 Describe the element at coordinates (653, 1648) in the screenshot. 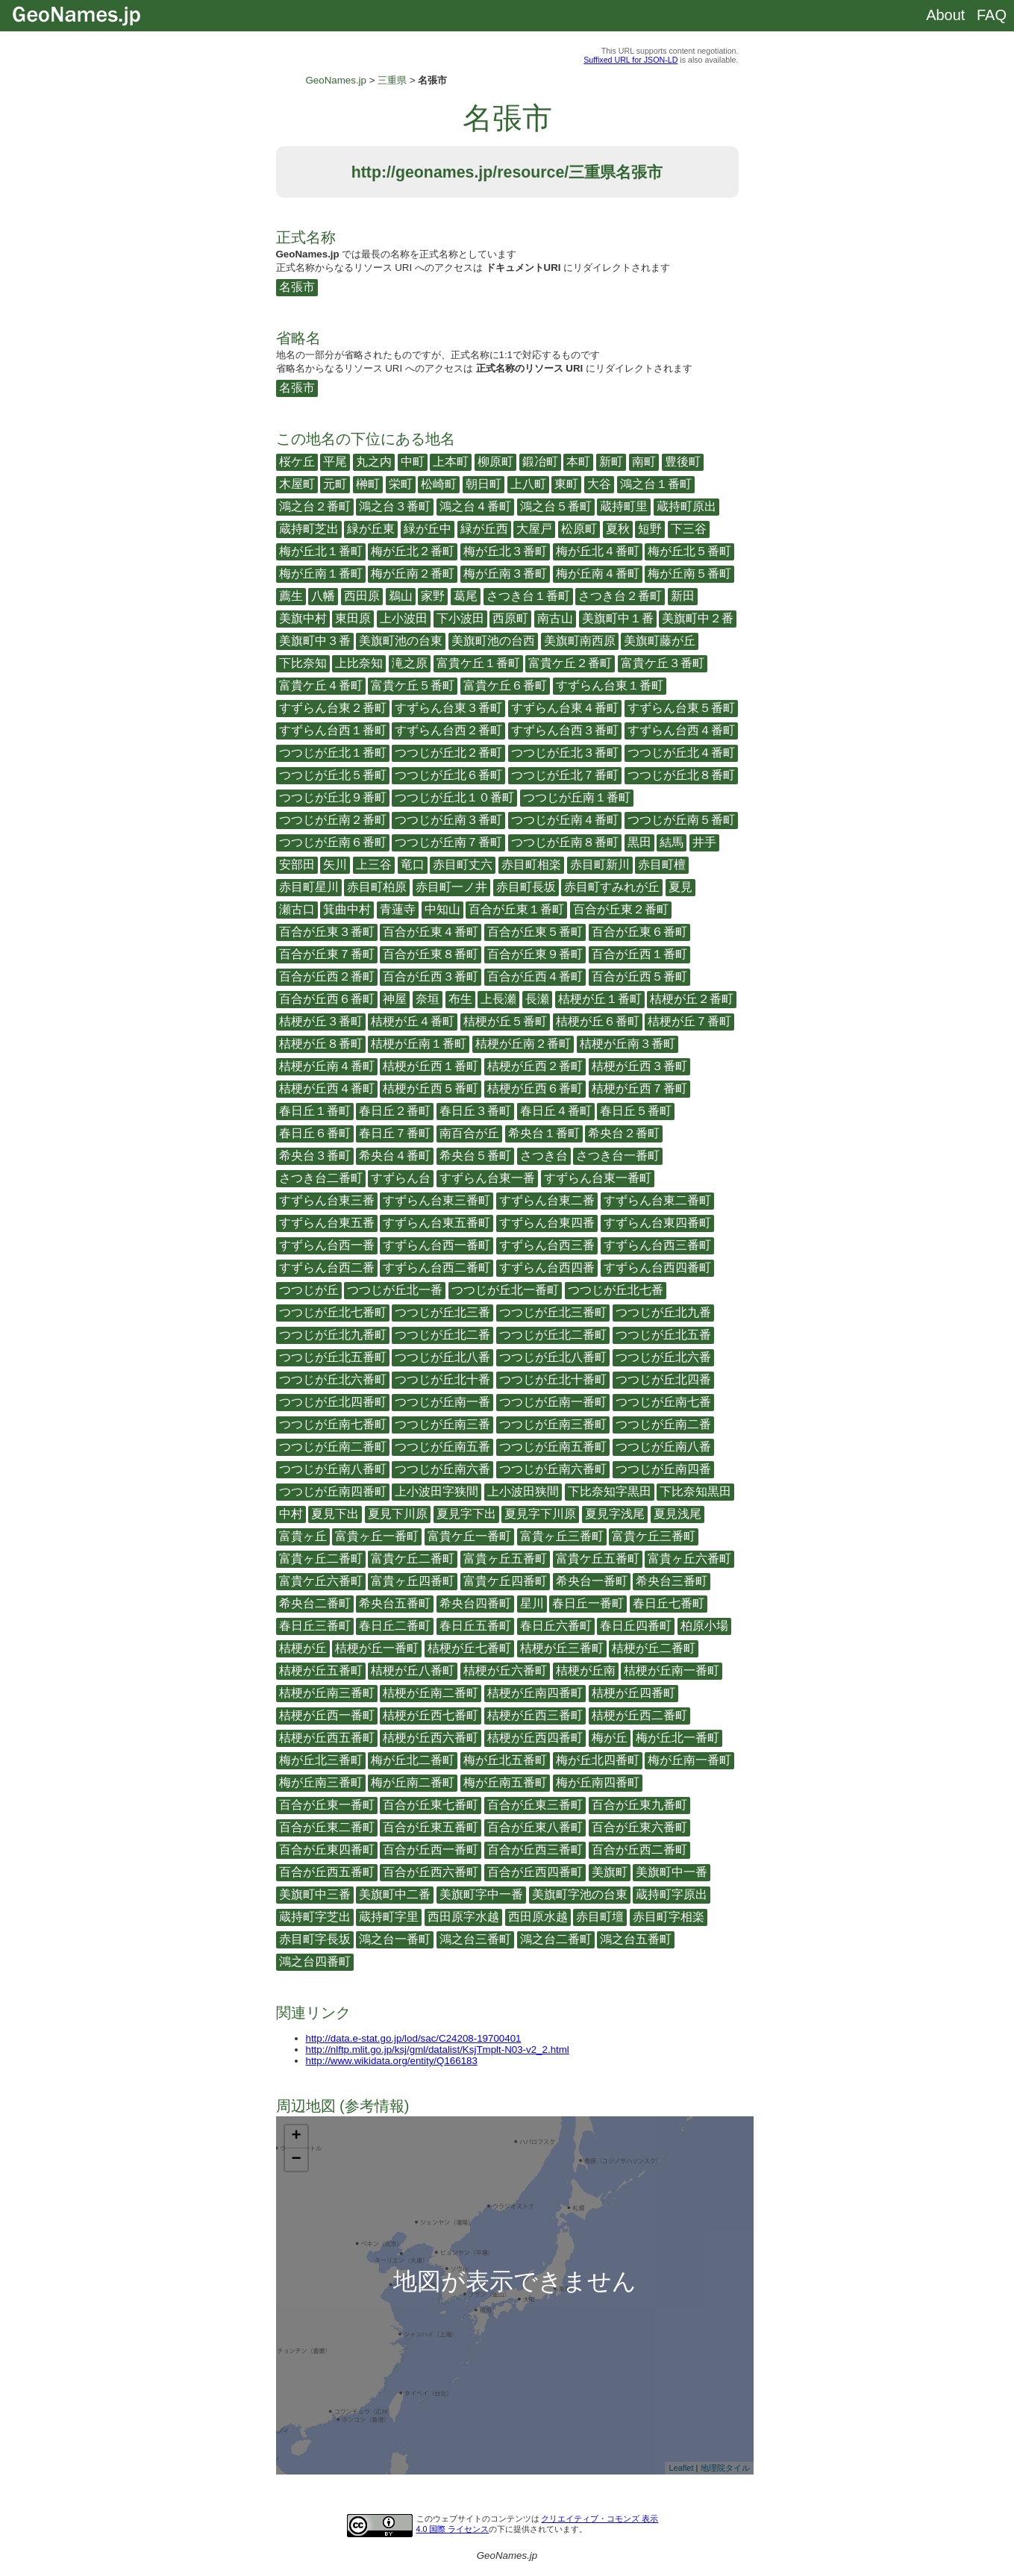

I see `桔梗が丘二番町` at that location.